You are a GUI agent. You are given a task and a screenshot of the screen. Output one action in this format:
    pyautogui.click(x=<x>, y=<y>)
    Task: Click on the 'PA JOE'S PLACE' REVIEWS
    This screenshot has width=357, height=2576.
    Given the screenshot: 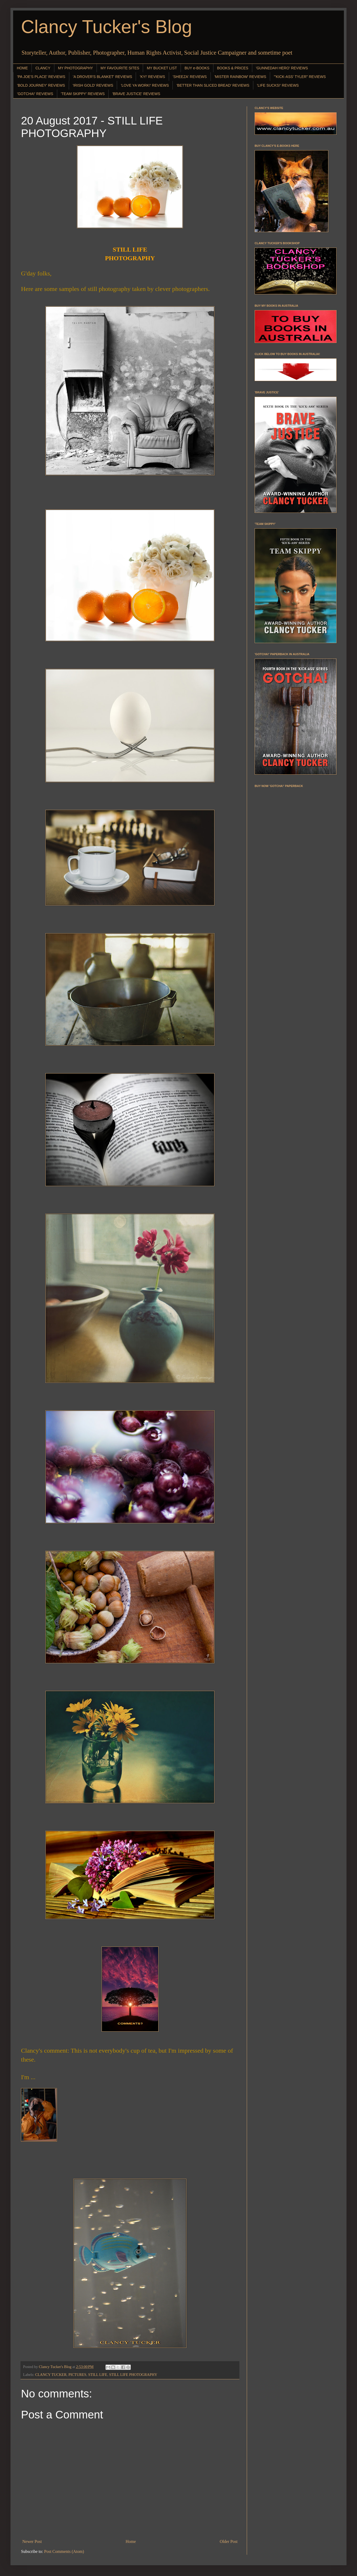 What is the action you would take?
    pyautogui.click(x=41, y=77)
    